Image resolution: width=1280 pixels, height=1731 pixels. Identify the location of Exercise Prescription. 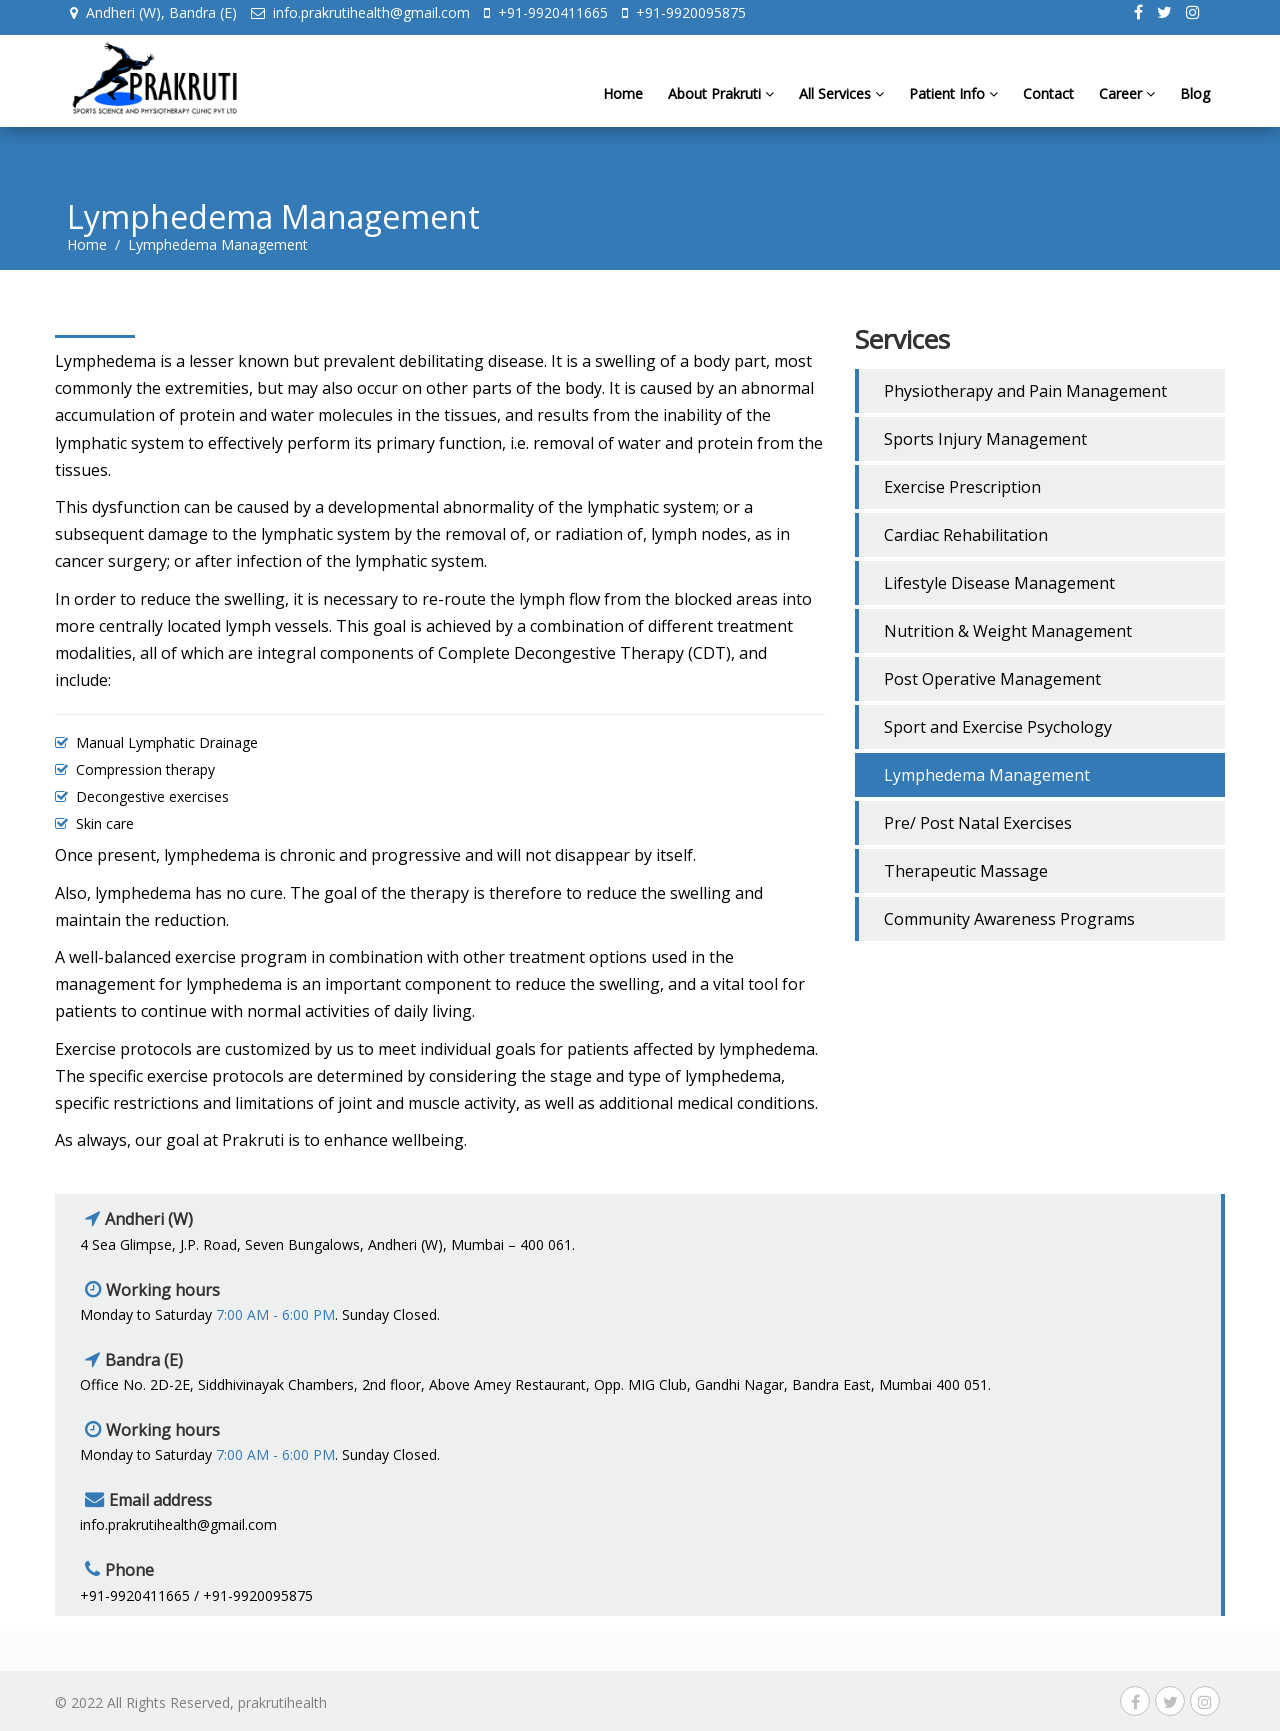
(962, 487).